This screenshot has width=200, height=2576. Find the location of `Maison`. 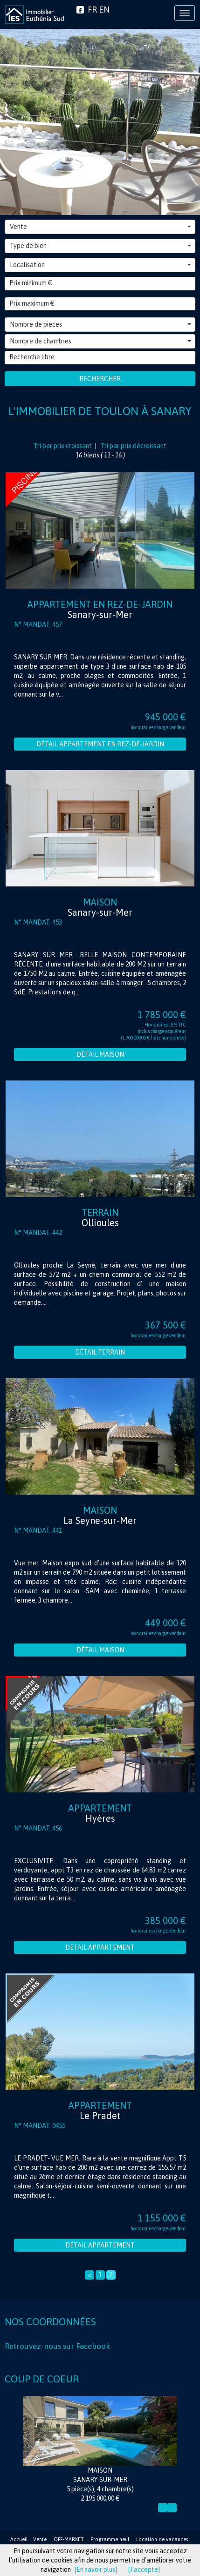

Maison is located at coordinates (100, 907).